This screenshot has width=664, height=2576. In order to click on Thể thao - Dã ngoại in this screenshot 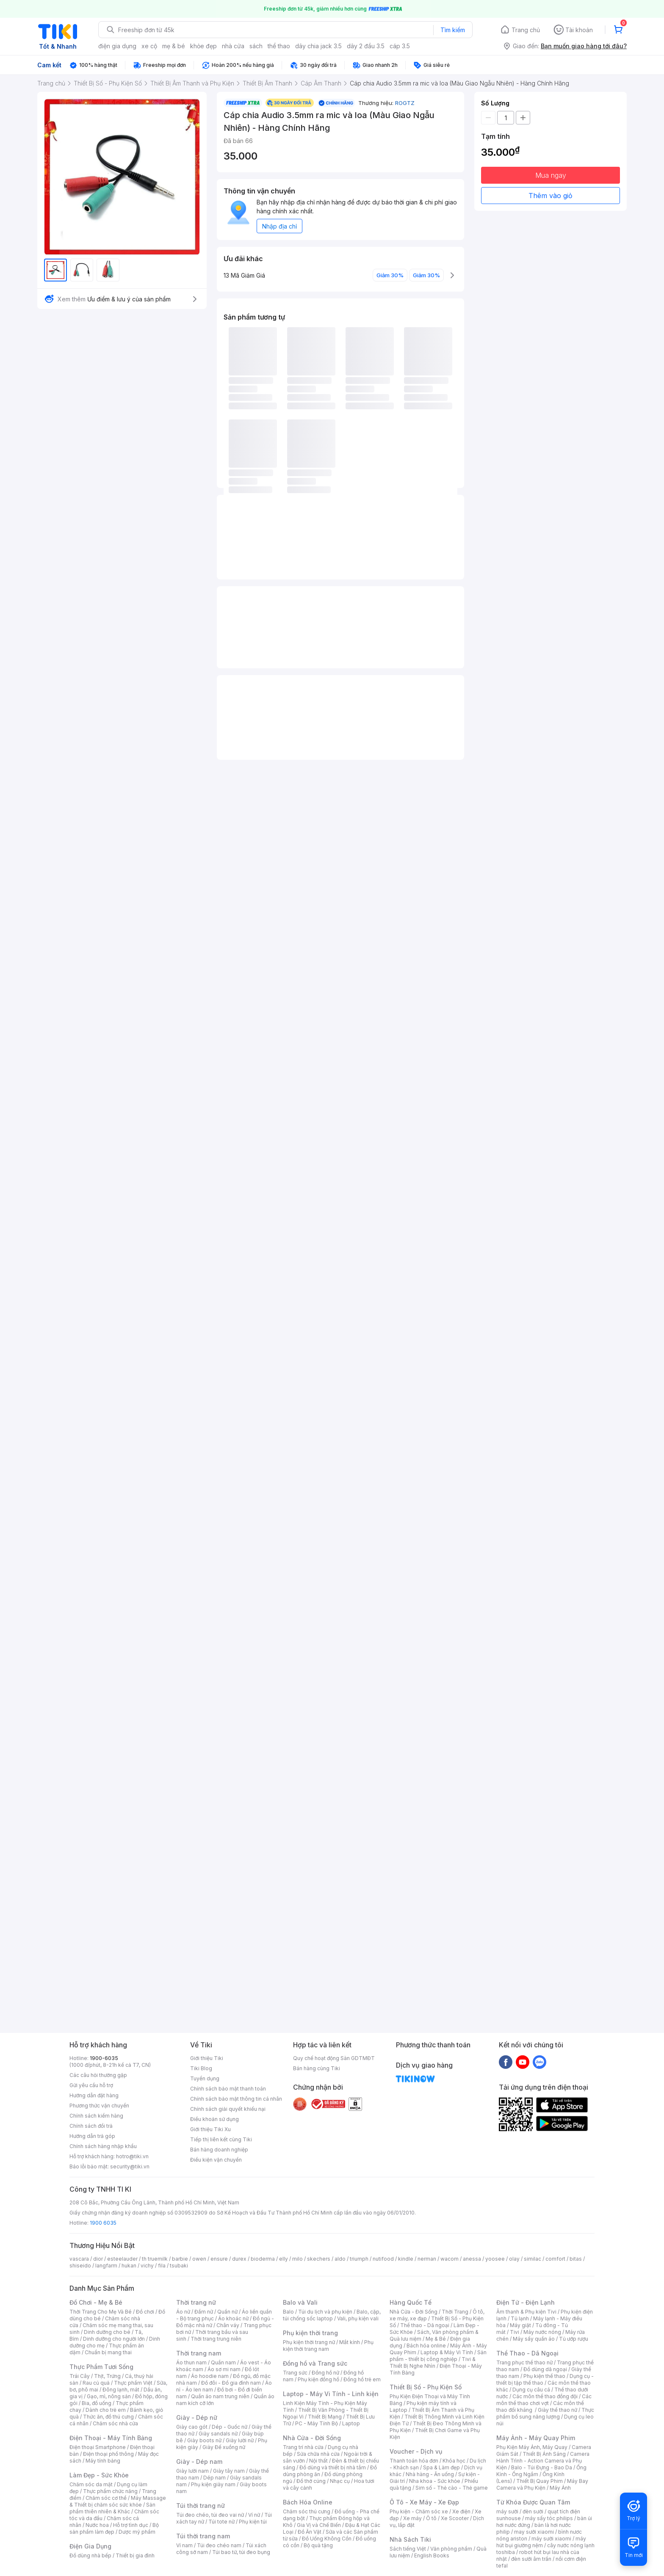, I will do `click(424, 2325)`.